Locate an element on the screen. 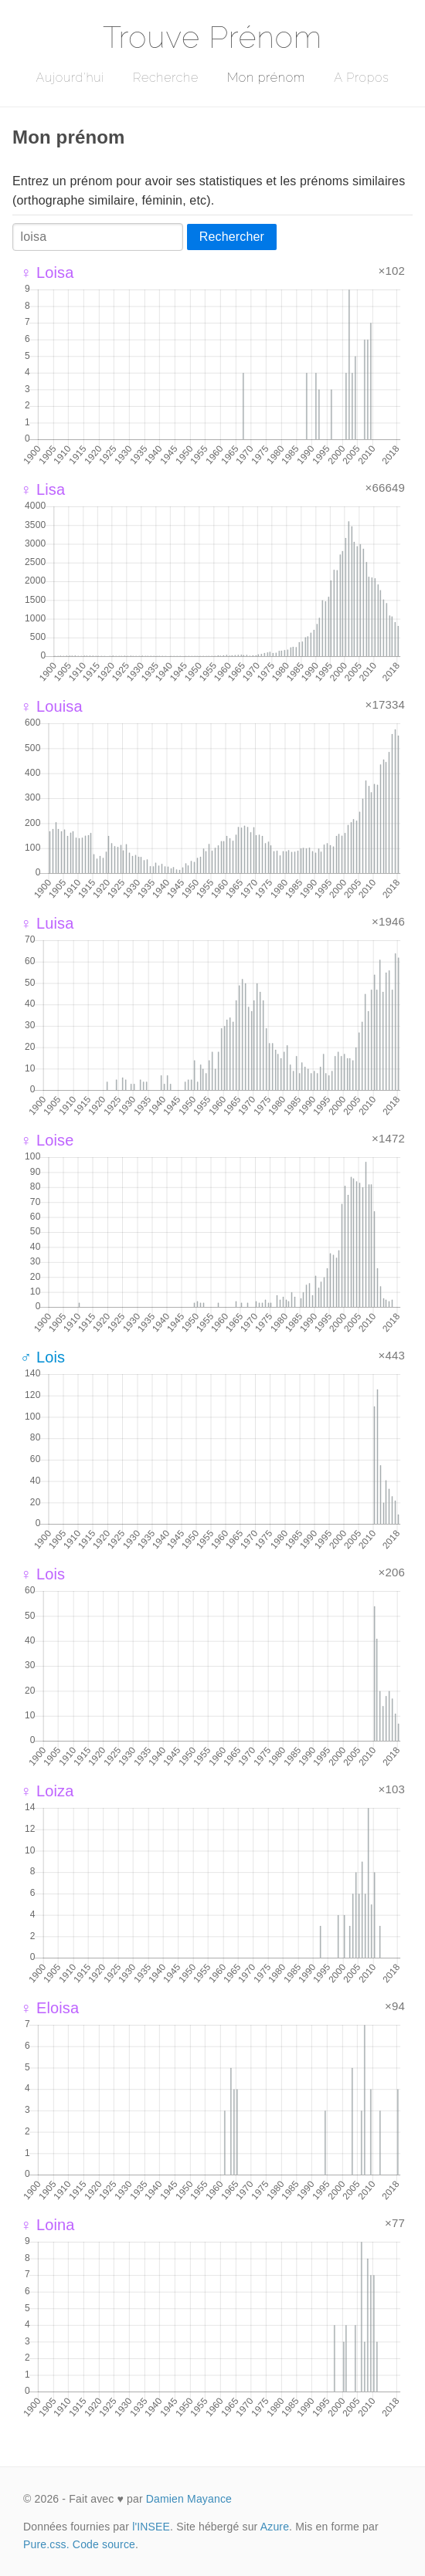  ♀ Loisa is located at coordinates (47, 272).